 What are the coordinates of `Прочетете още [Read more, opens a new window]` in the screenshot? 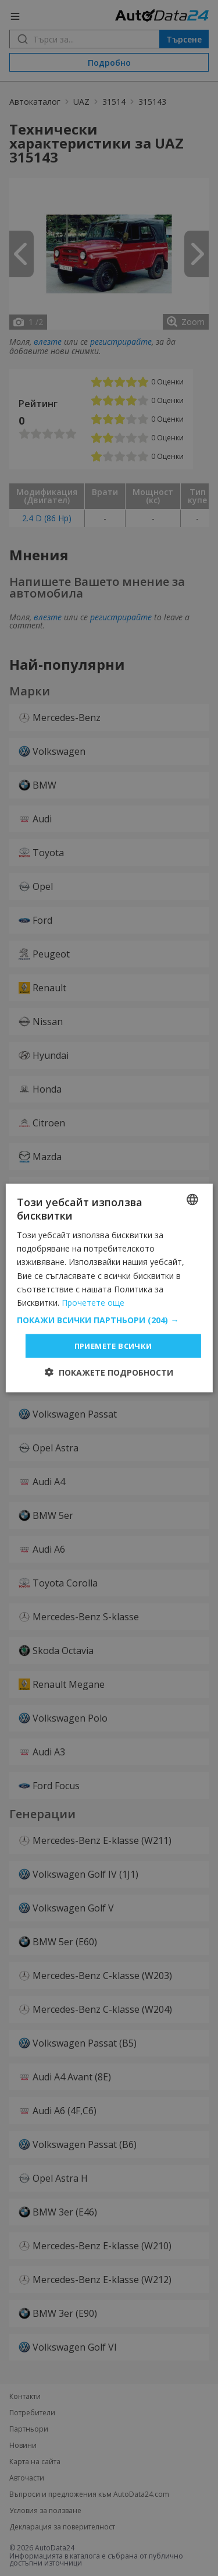 It's located at (93, 1302).